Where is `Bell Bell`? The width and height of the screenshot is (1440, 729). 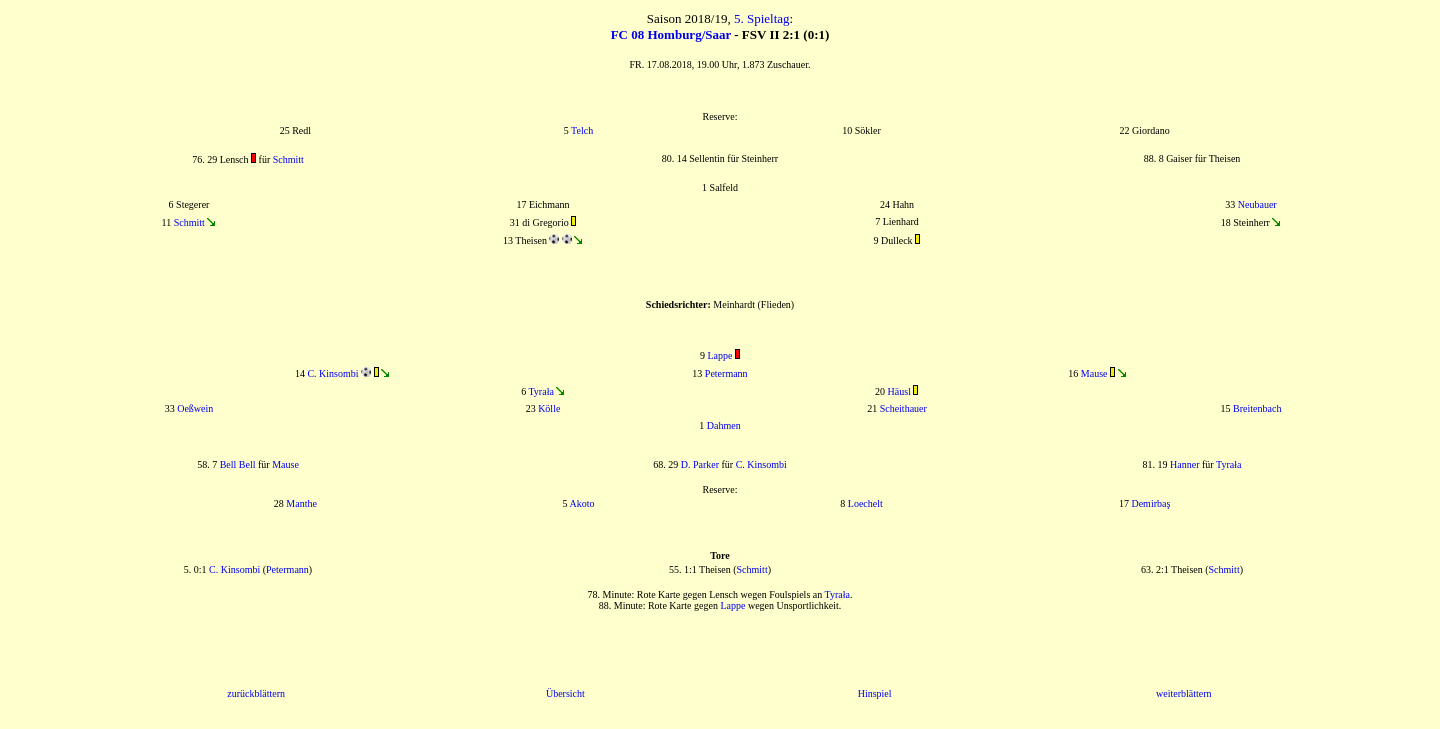 Bell Bell is located at coordinates (238, 464).